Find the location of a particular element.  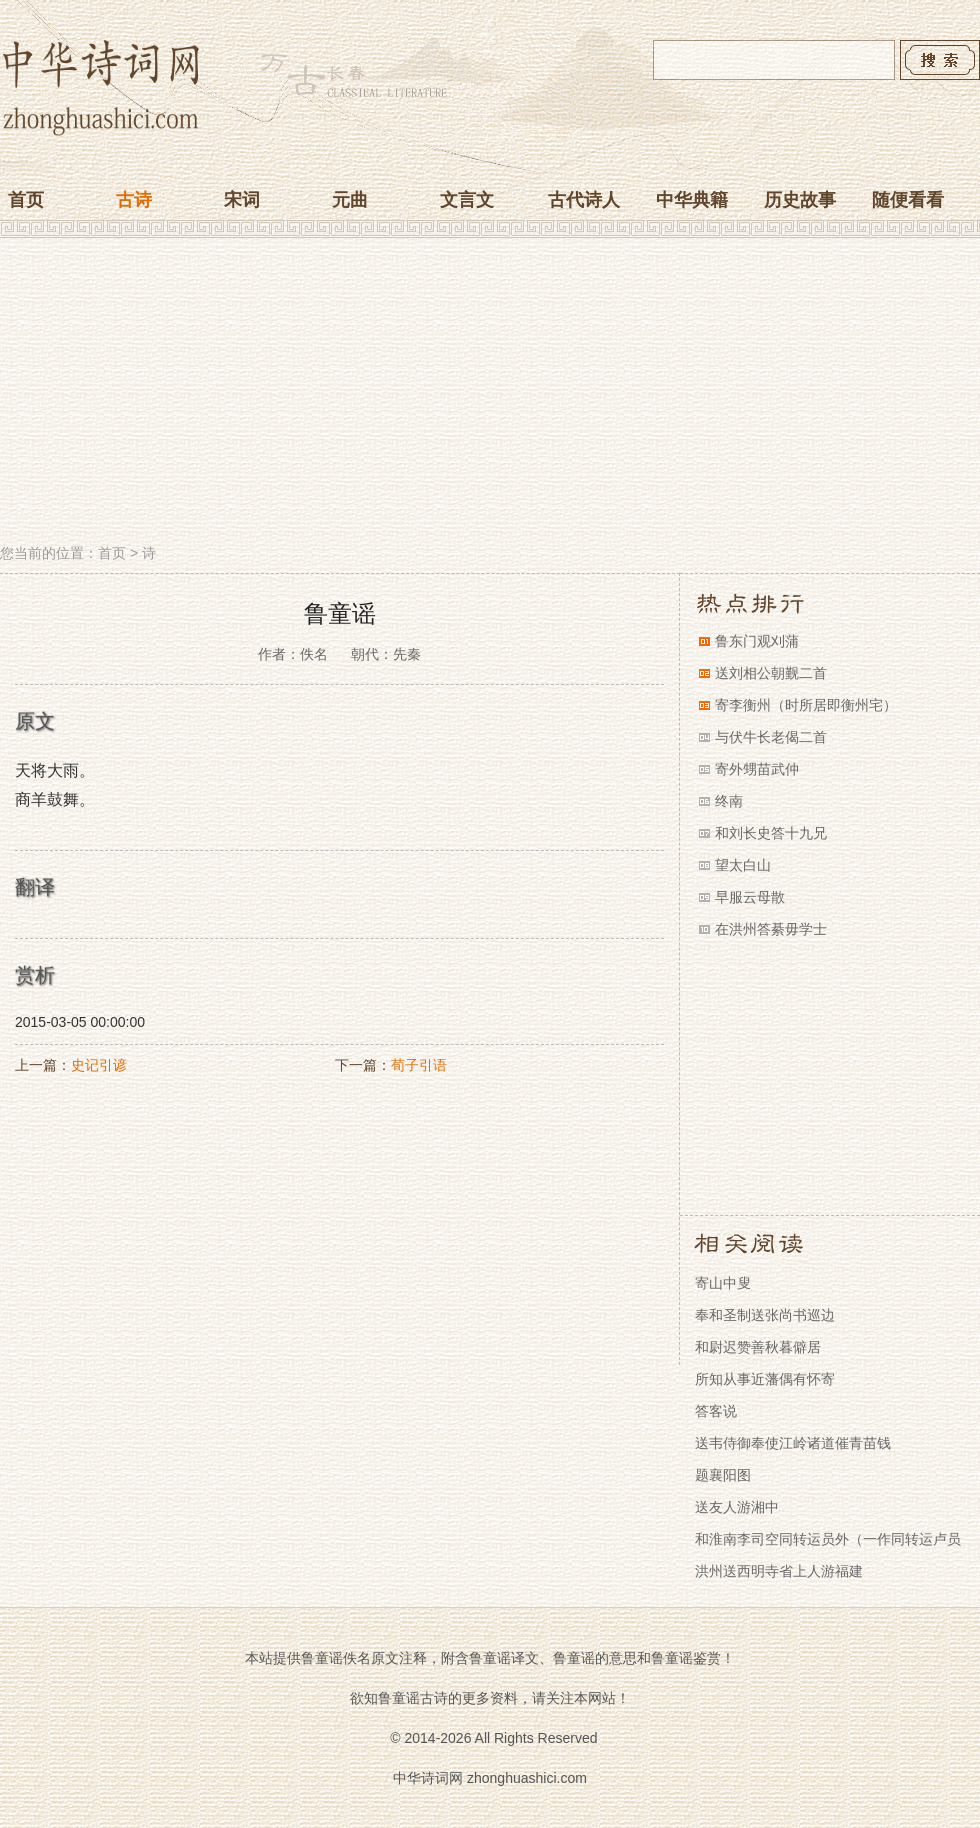

中华典籍 is located at coordinates (692, 200).